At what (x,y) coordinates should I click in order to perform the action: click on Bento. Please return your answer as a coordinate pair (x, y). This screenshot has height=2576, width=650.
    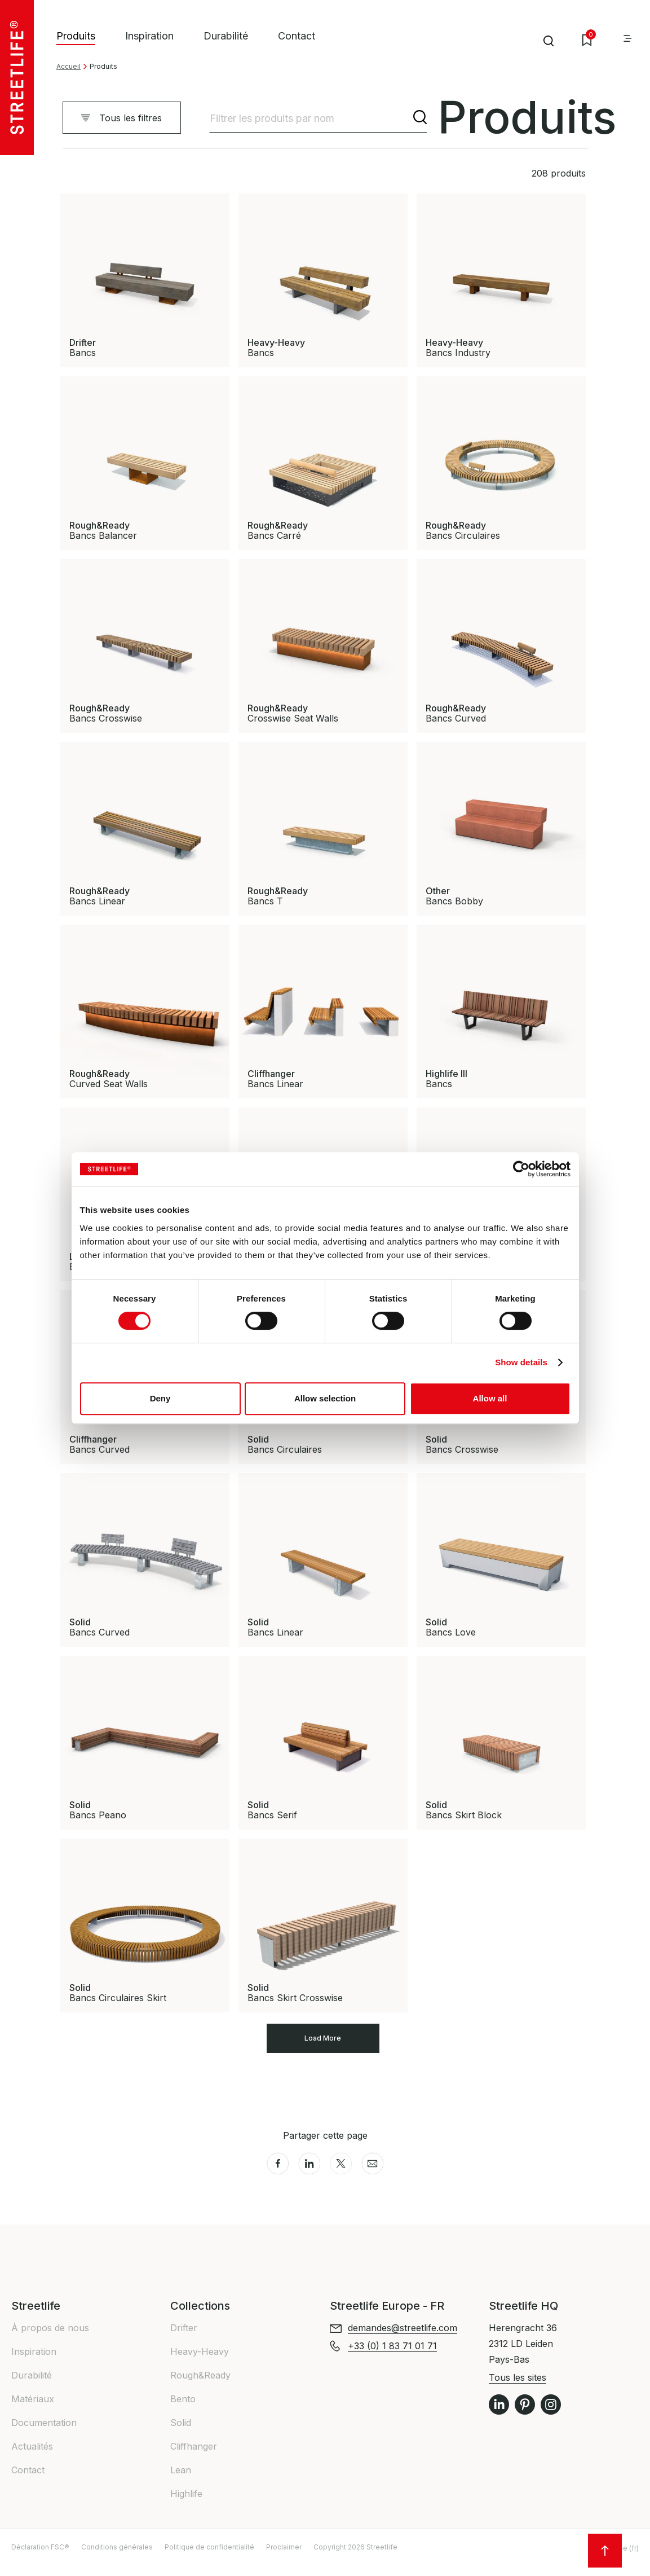
    Looking at the image, I should click on (183, 2410).